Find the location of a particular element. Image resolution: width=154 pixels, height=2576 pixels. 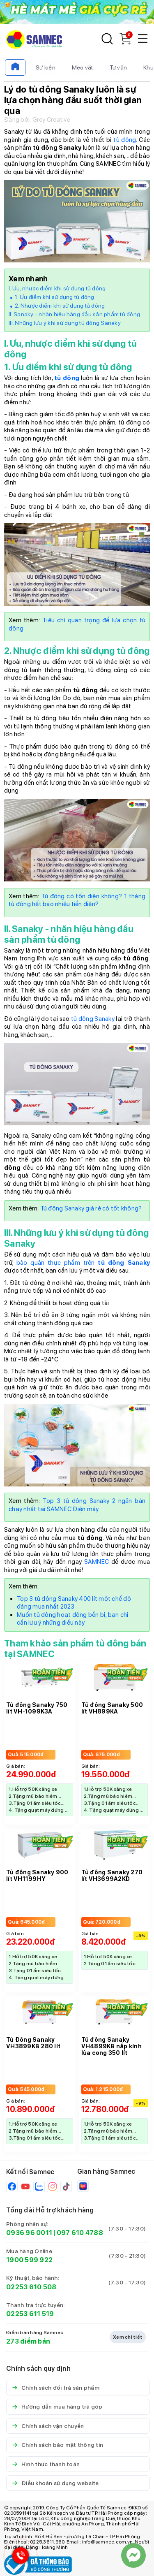

Tủ đông Sanaky 270 lít VH3699A2KD is located at coordinates (112, 1875).